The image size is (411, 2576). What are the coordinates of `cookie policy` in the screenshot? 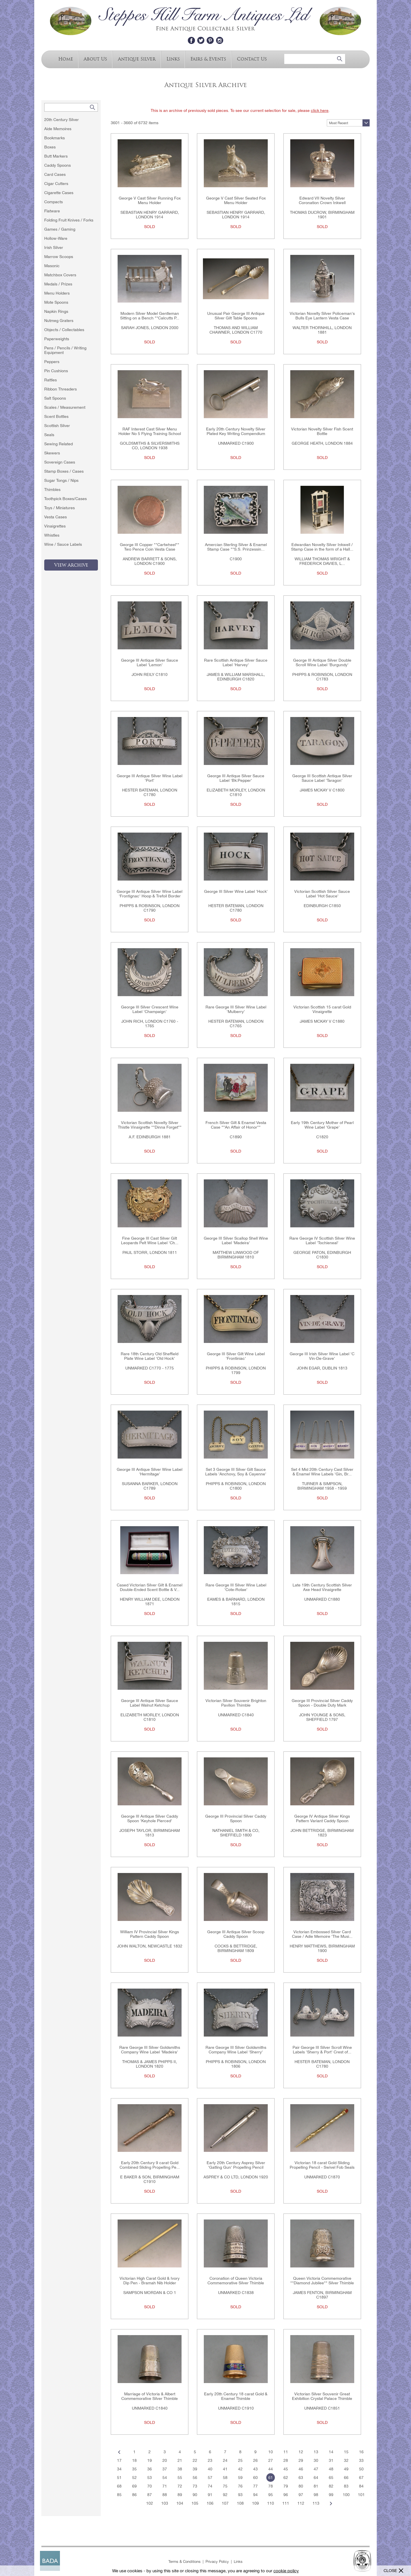 It's located at (286, 2570).